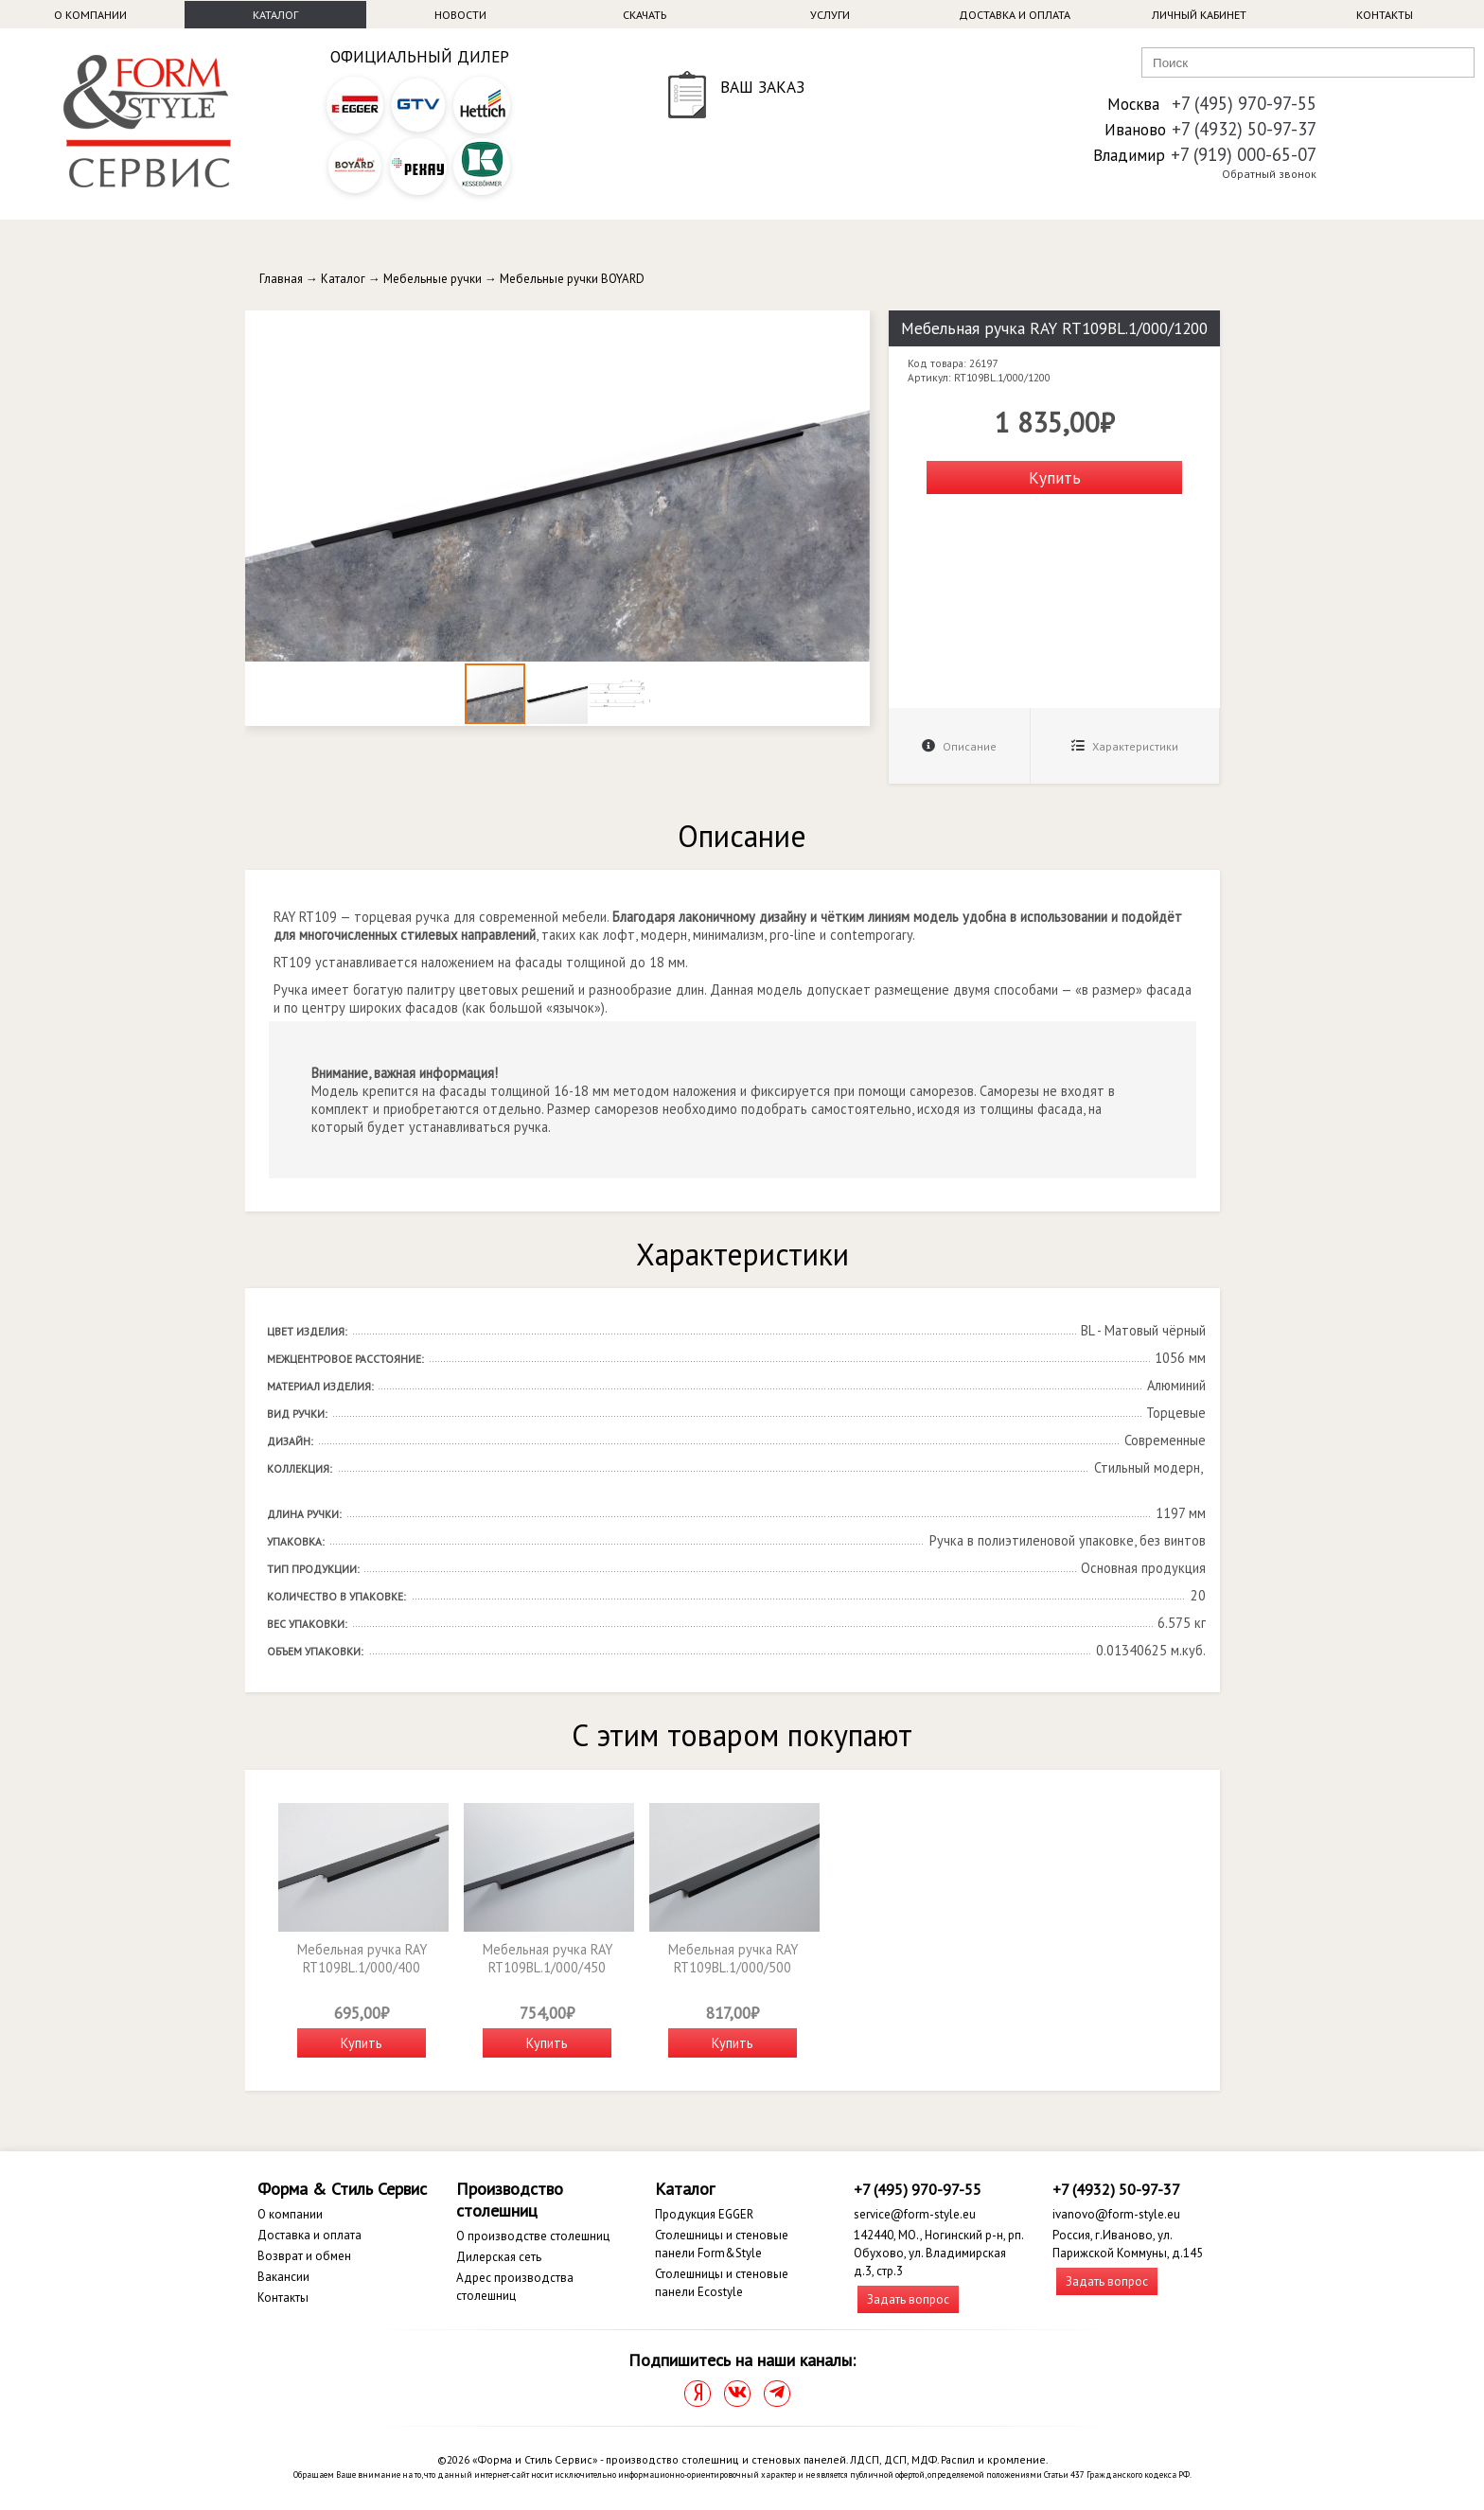 The image size is (1484, 2510). I want to click on service@form-style.eu, so click(915, 2214).